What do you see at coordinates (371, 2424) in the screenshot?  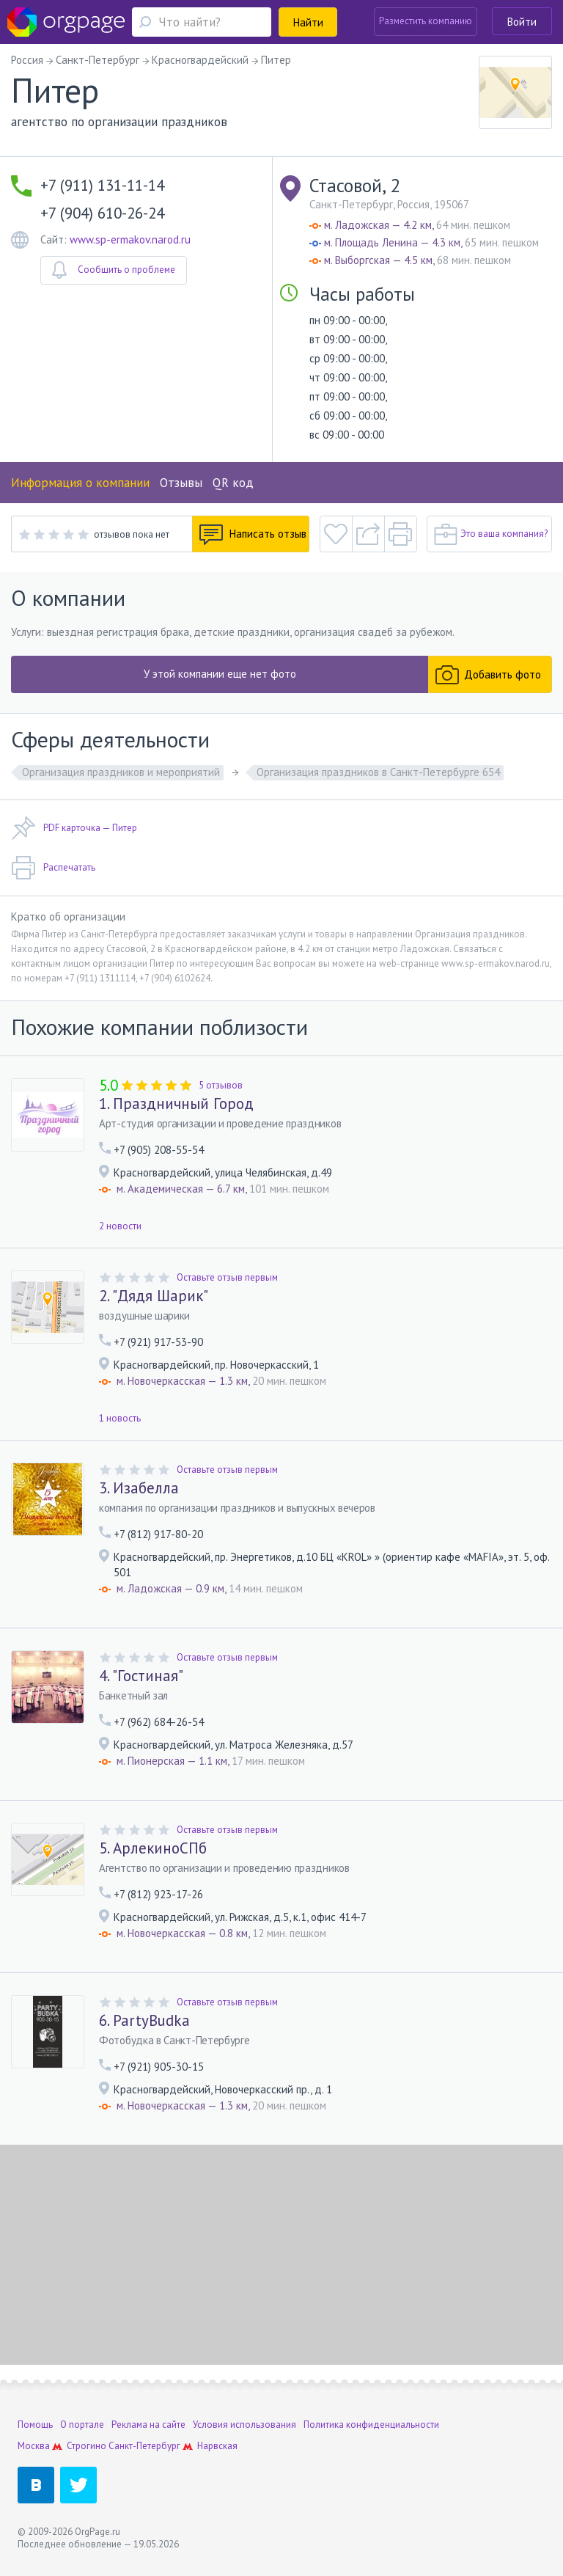 I see `Политика конфиденциальности` at bounding box center [371, 2424].